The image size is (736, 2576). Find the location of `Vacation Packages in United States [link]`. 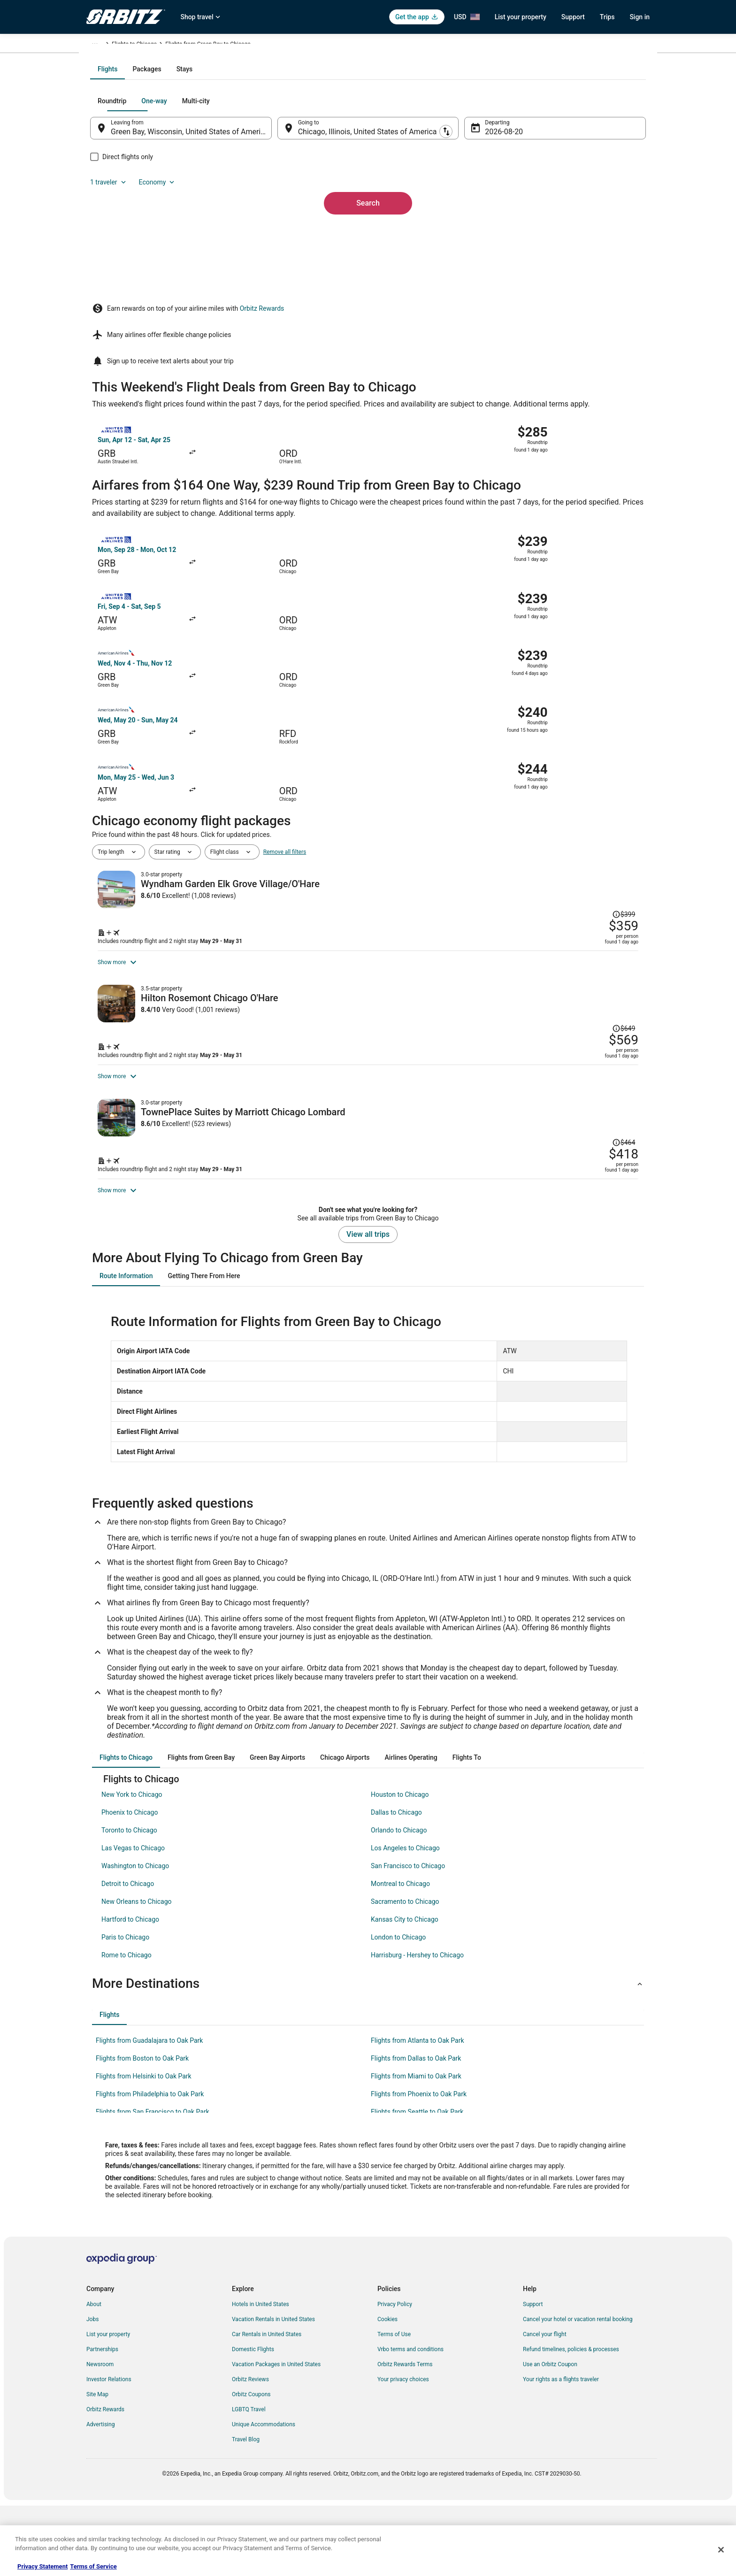

Vacation Packages in United States [link] is located at coordinates (276, 2436).